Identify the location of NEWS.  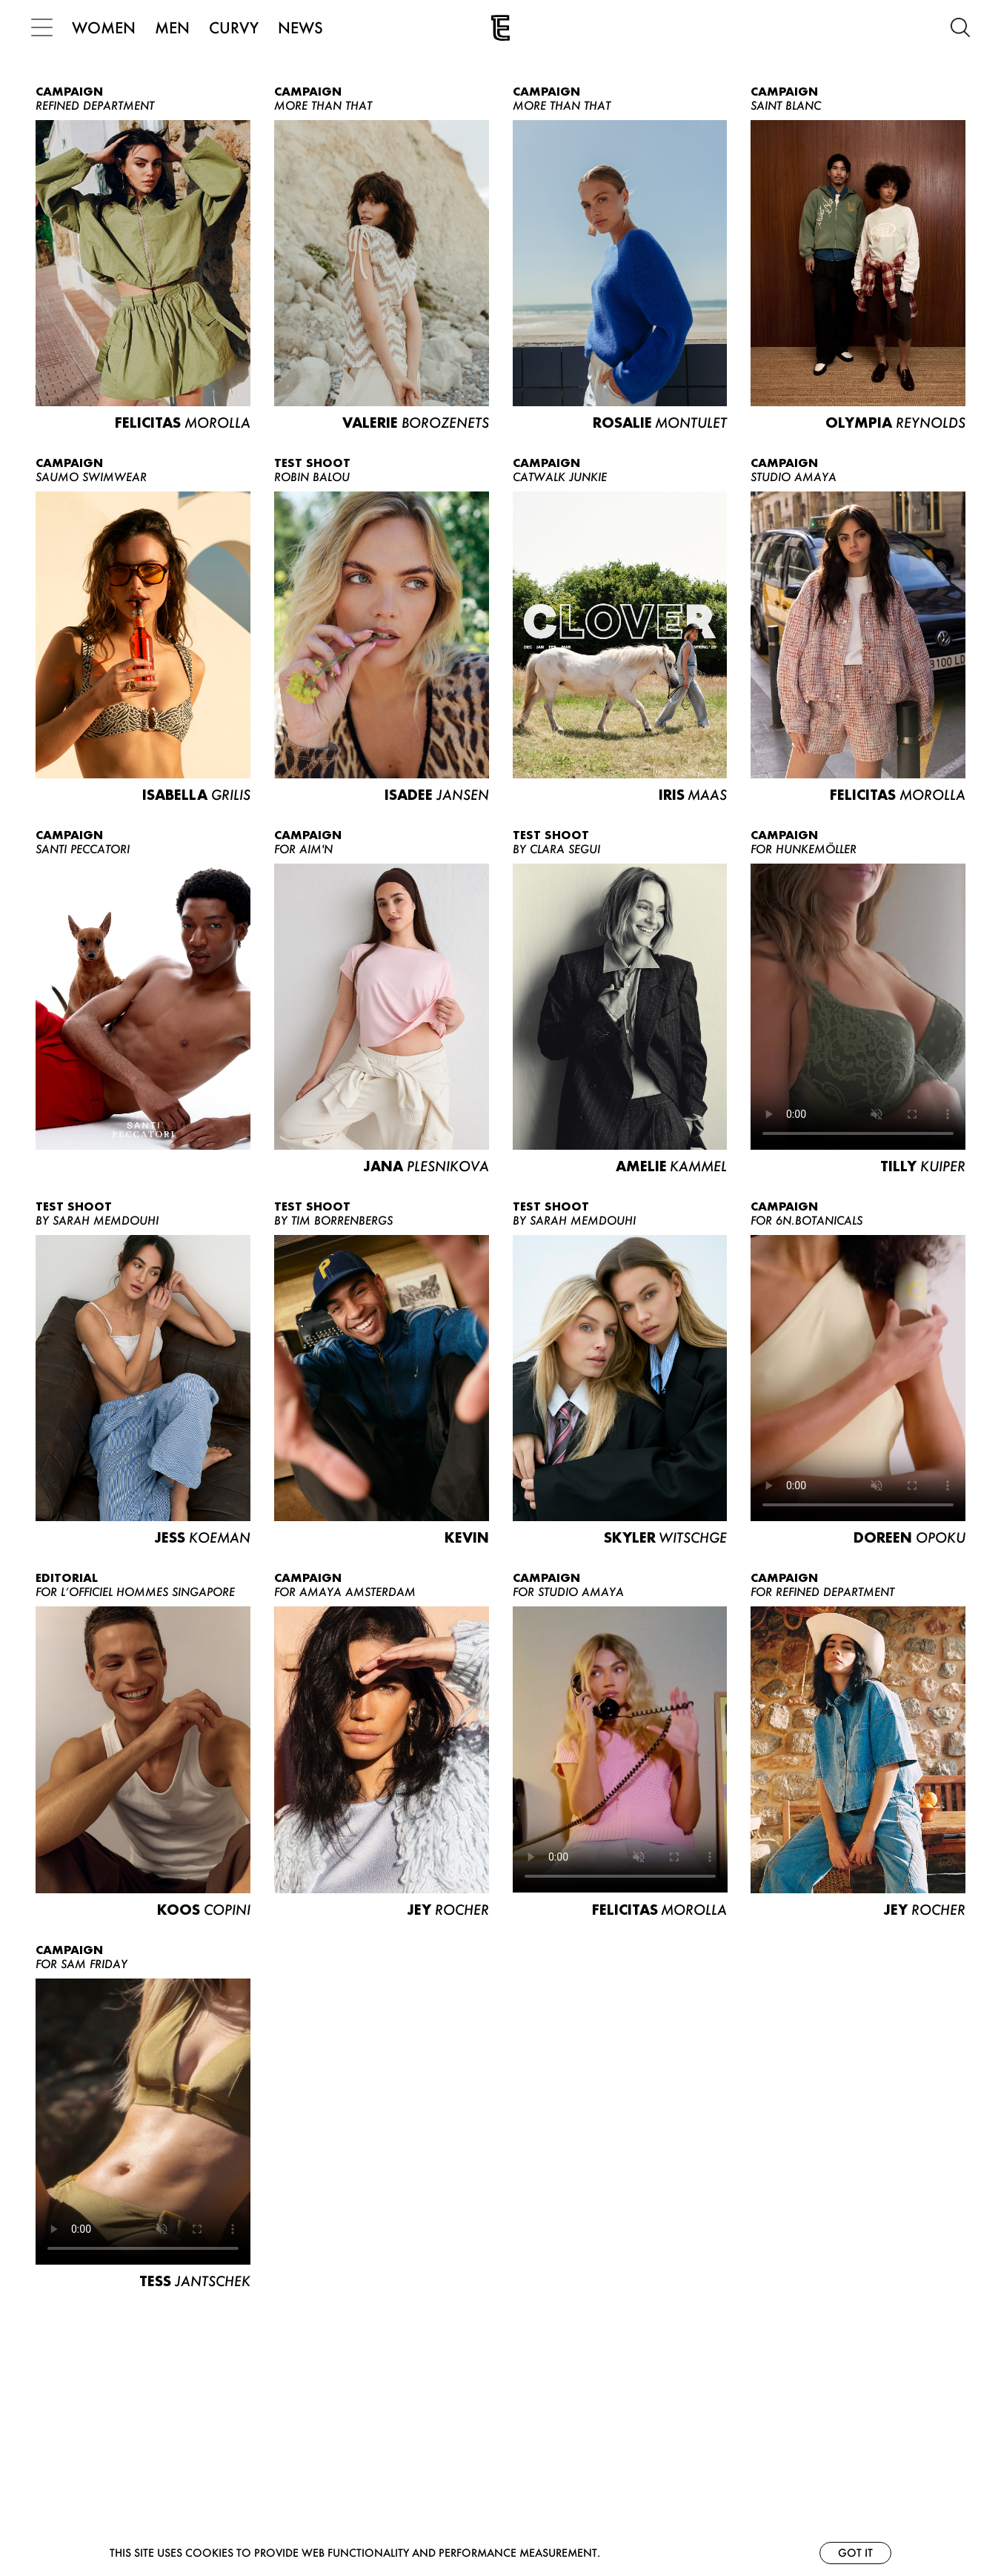
(304, 27).